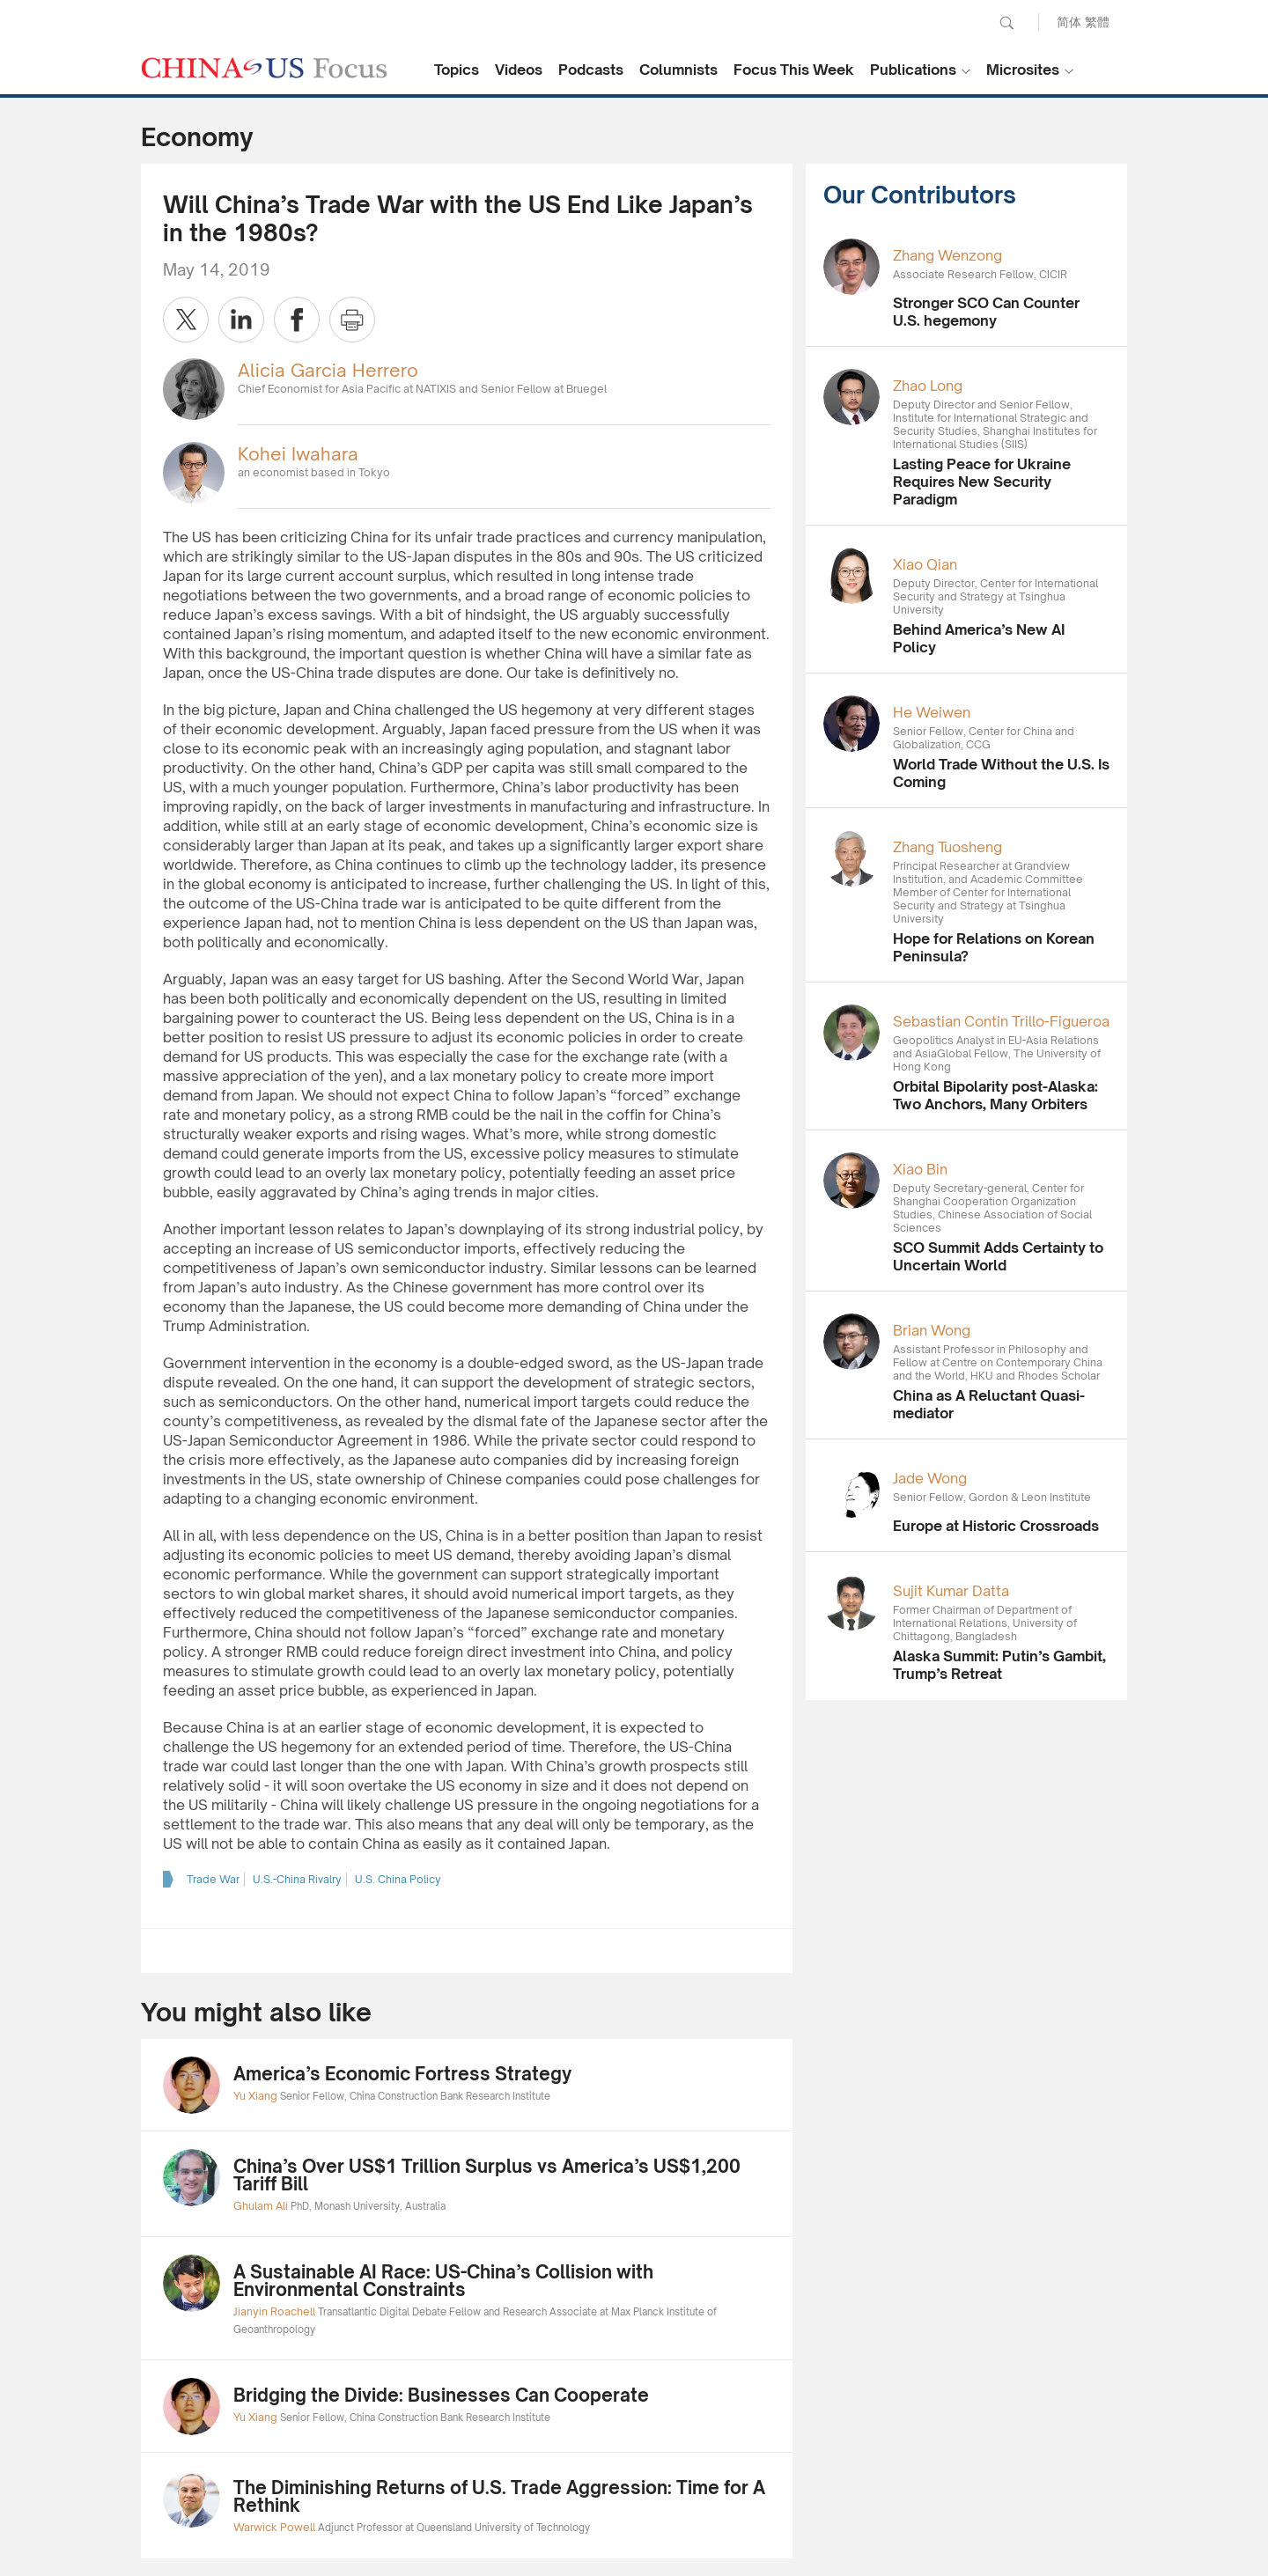 The width and height of the screenshot is (1268, 2576). Describe the element at coordinates (264, 67) in the screenshot. I see `CHINA US Focus` at that location.